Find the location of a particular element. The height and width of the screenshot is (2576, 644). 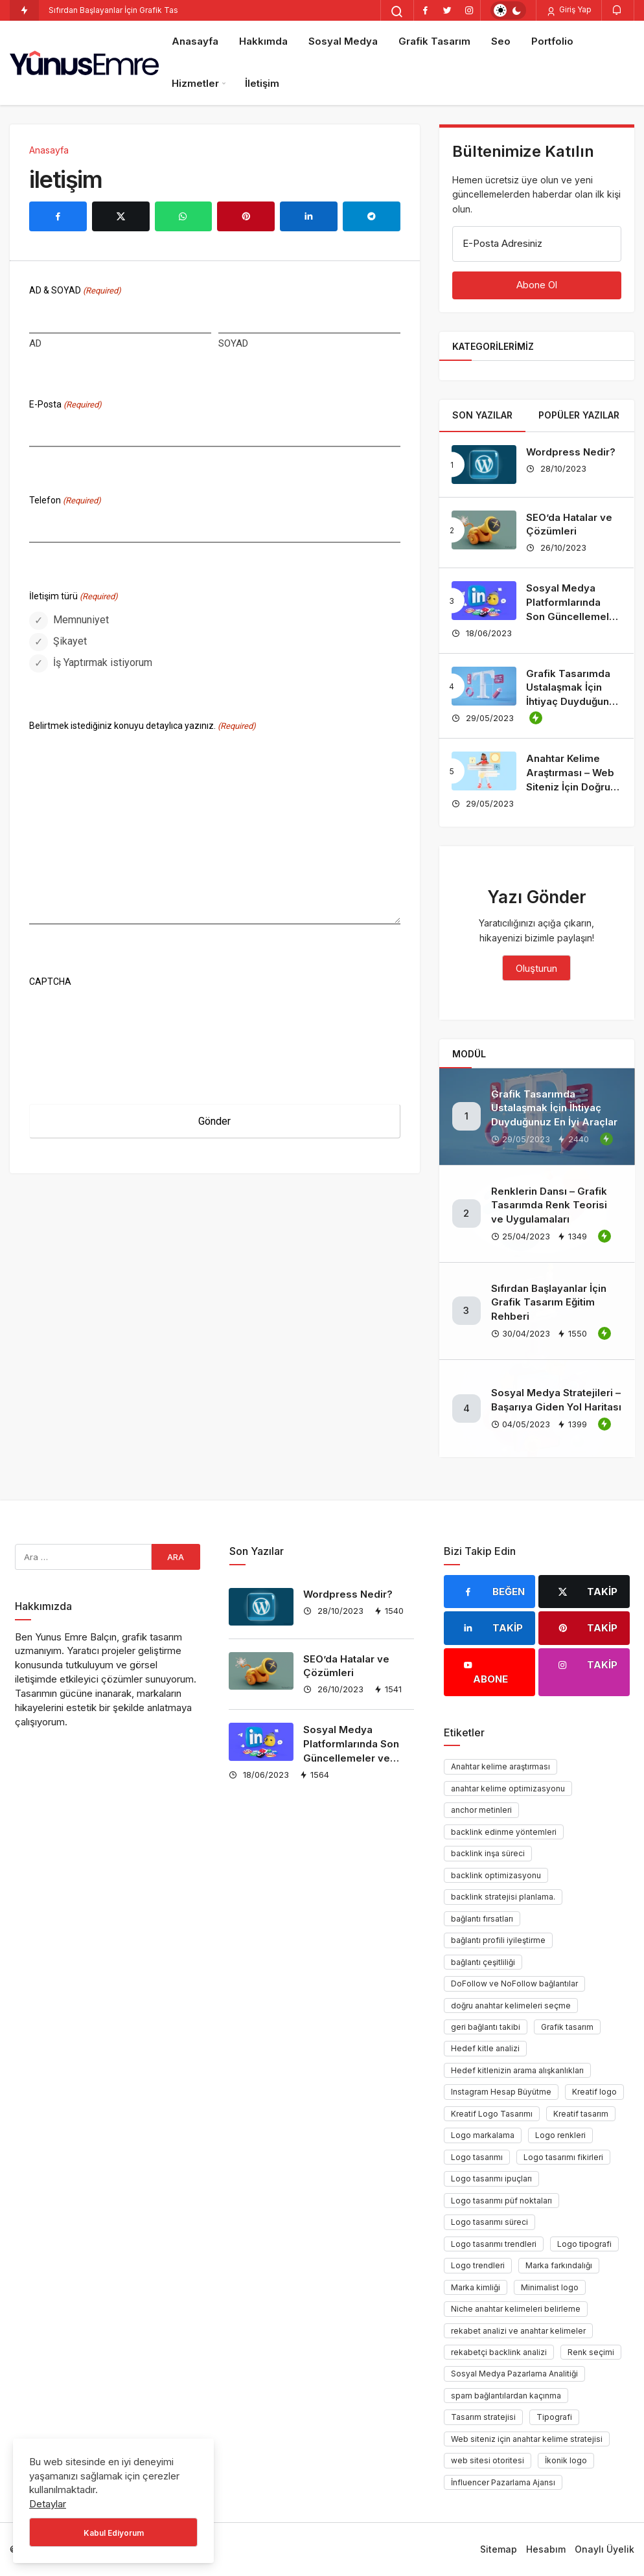

Sıfırdan Başlayanlar İçin Grafik Tasarım Eğitim Rehberi is located at coordinates (548, 1302).